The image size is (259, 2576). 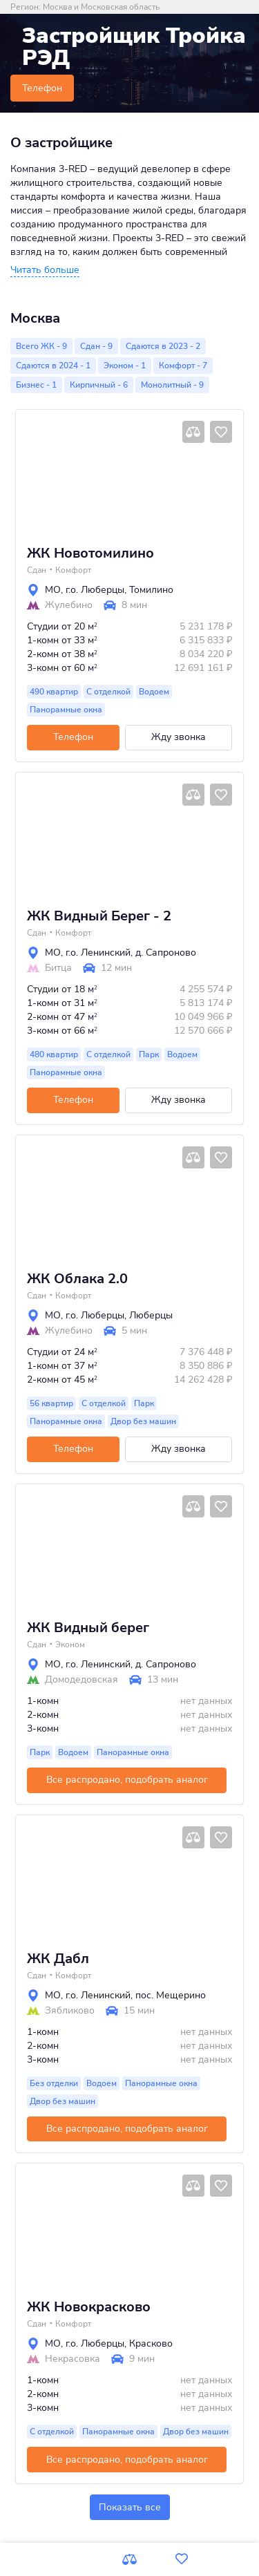 What do you see at coordinates (58, 1959) in the screenshot?
I see `ЖК Дабл` at bounding box center [58, 1959].